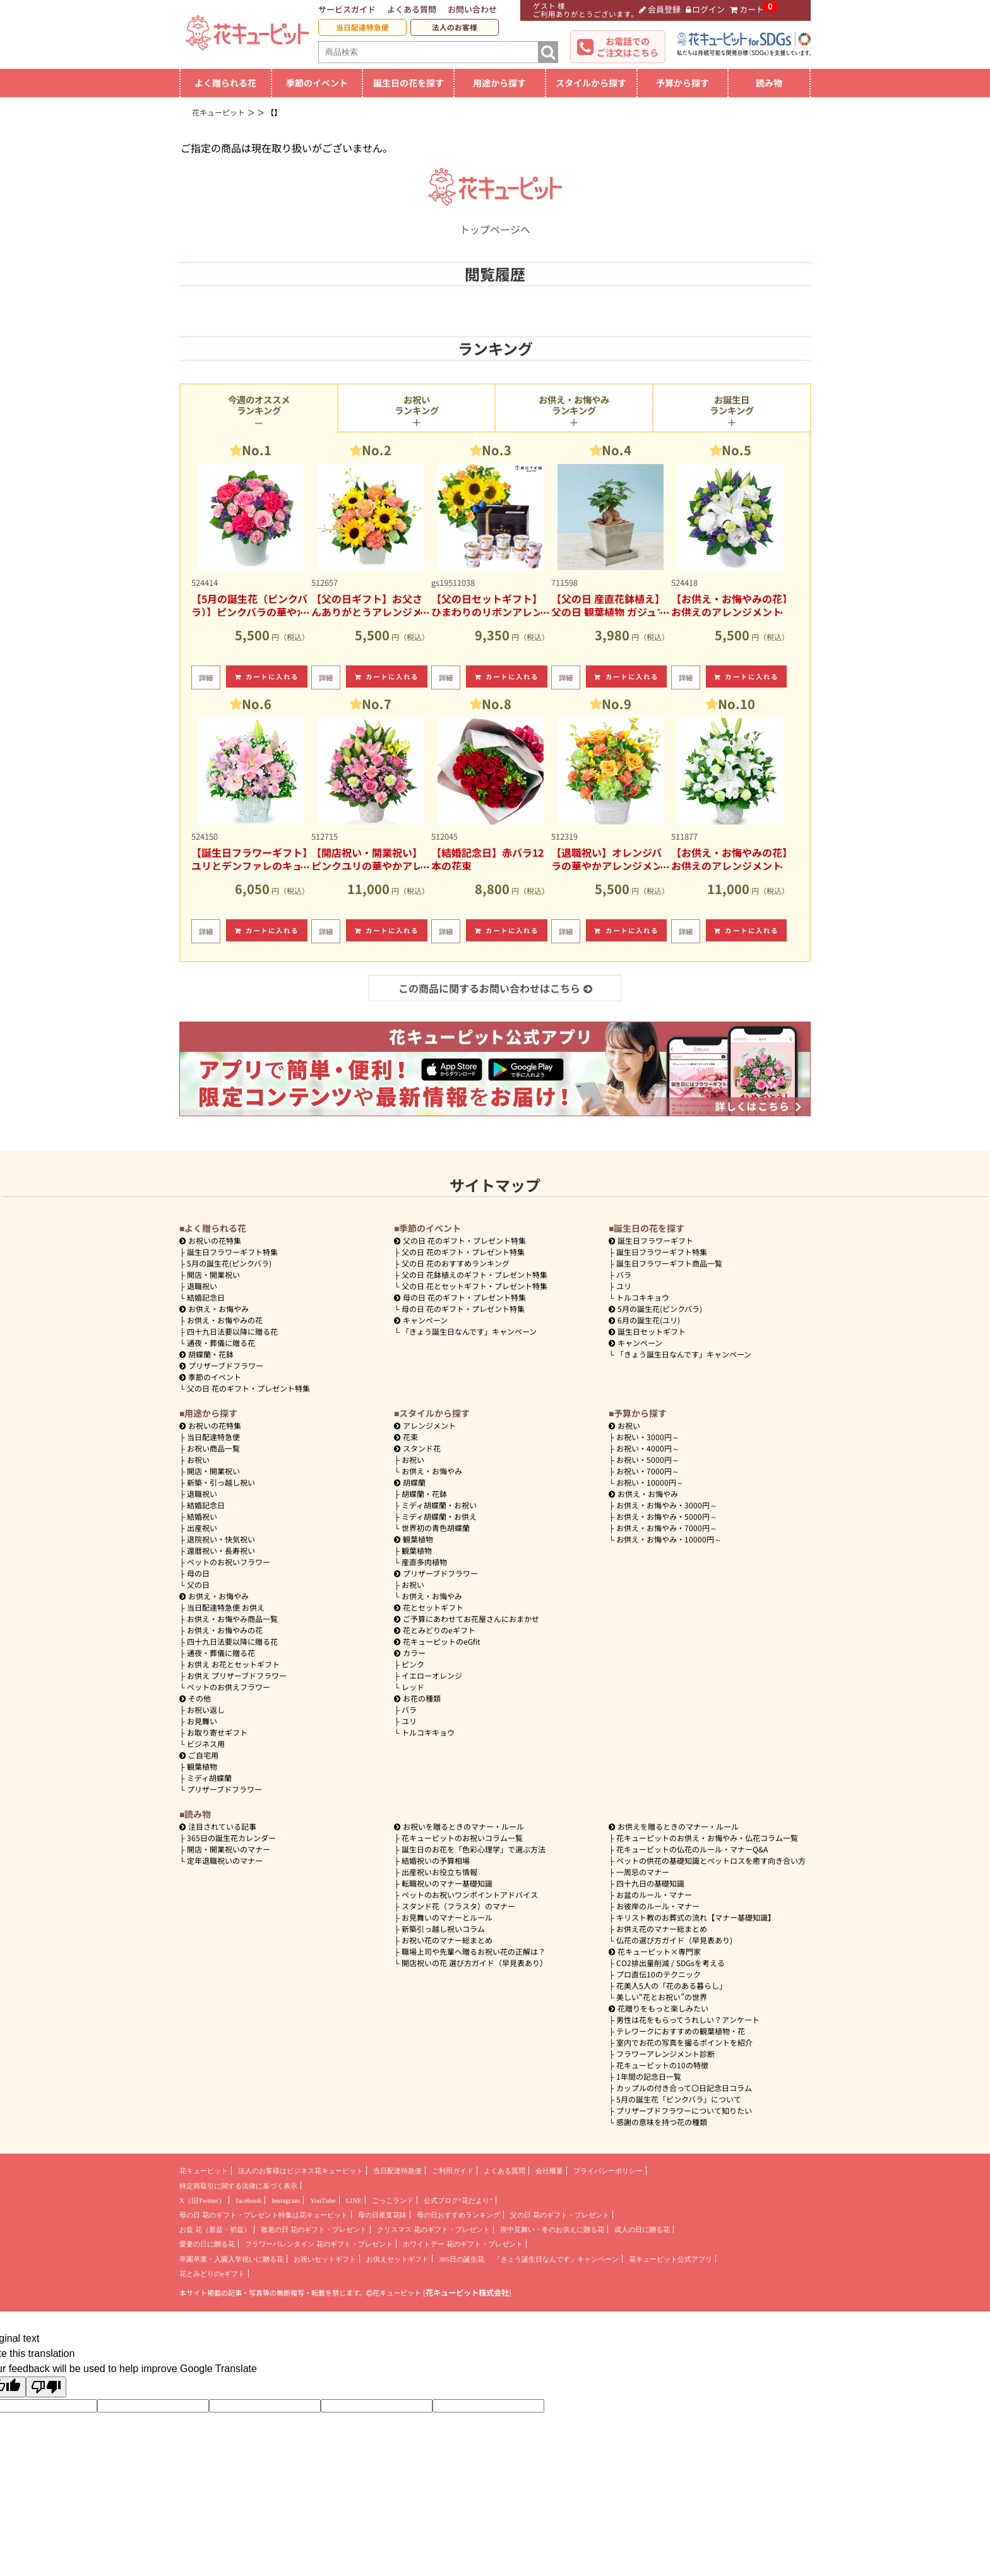 The height and width of the screenshot is (2576, 990). I want to click on カートに入れる, so click(267, 676).